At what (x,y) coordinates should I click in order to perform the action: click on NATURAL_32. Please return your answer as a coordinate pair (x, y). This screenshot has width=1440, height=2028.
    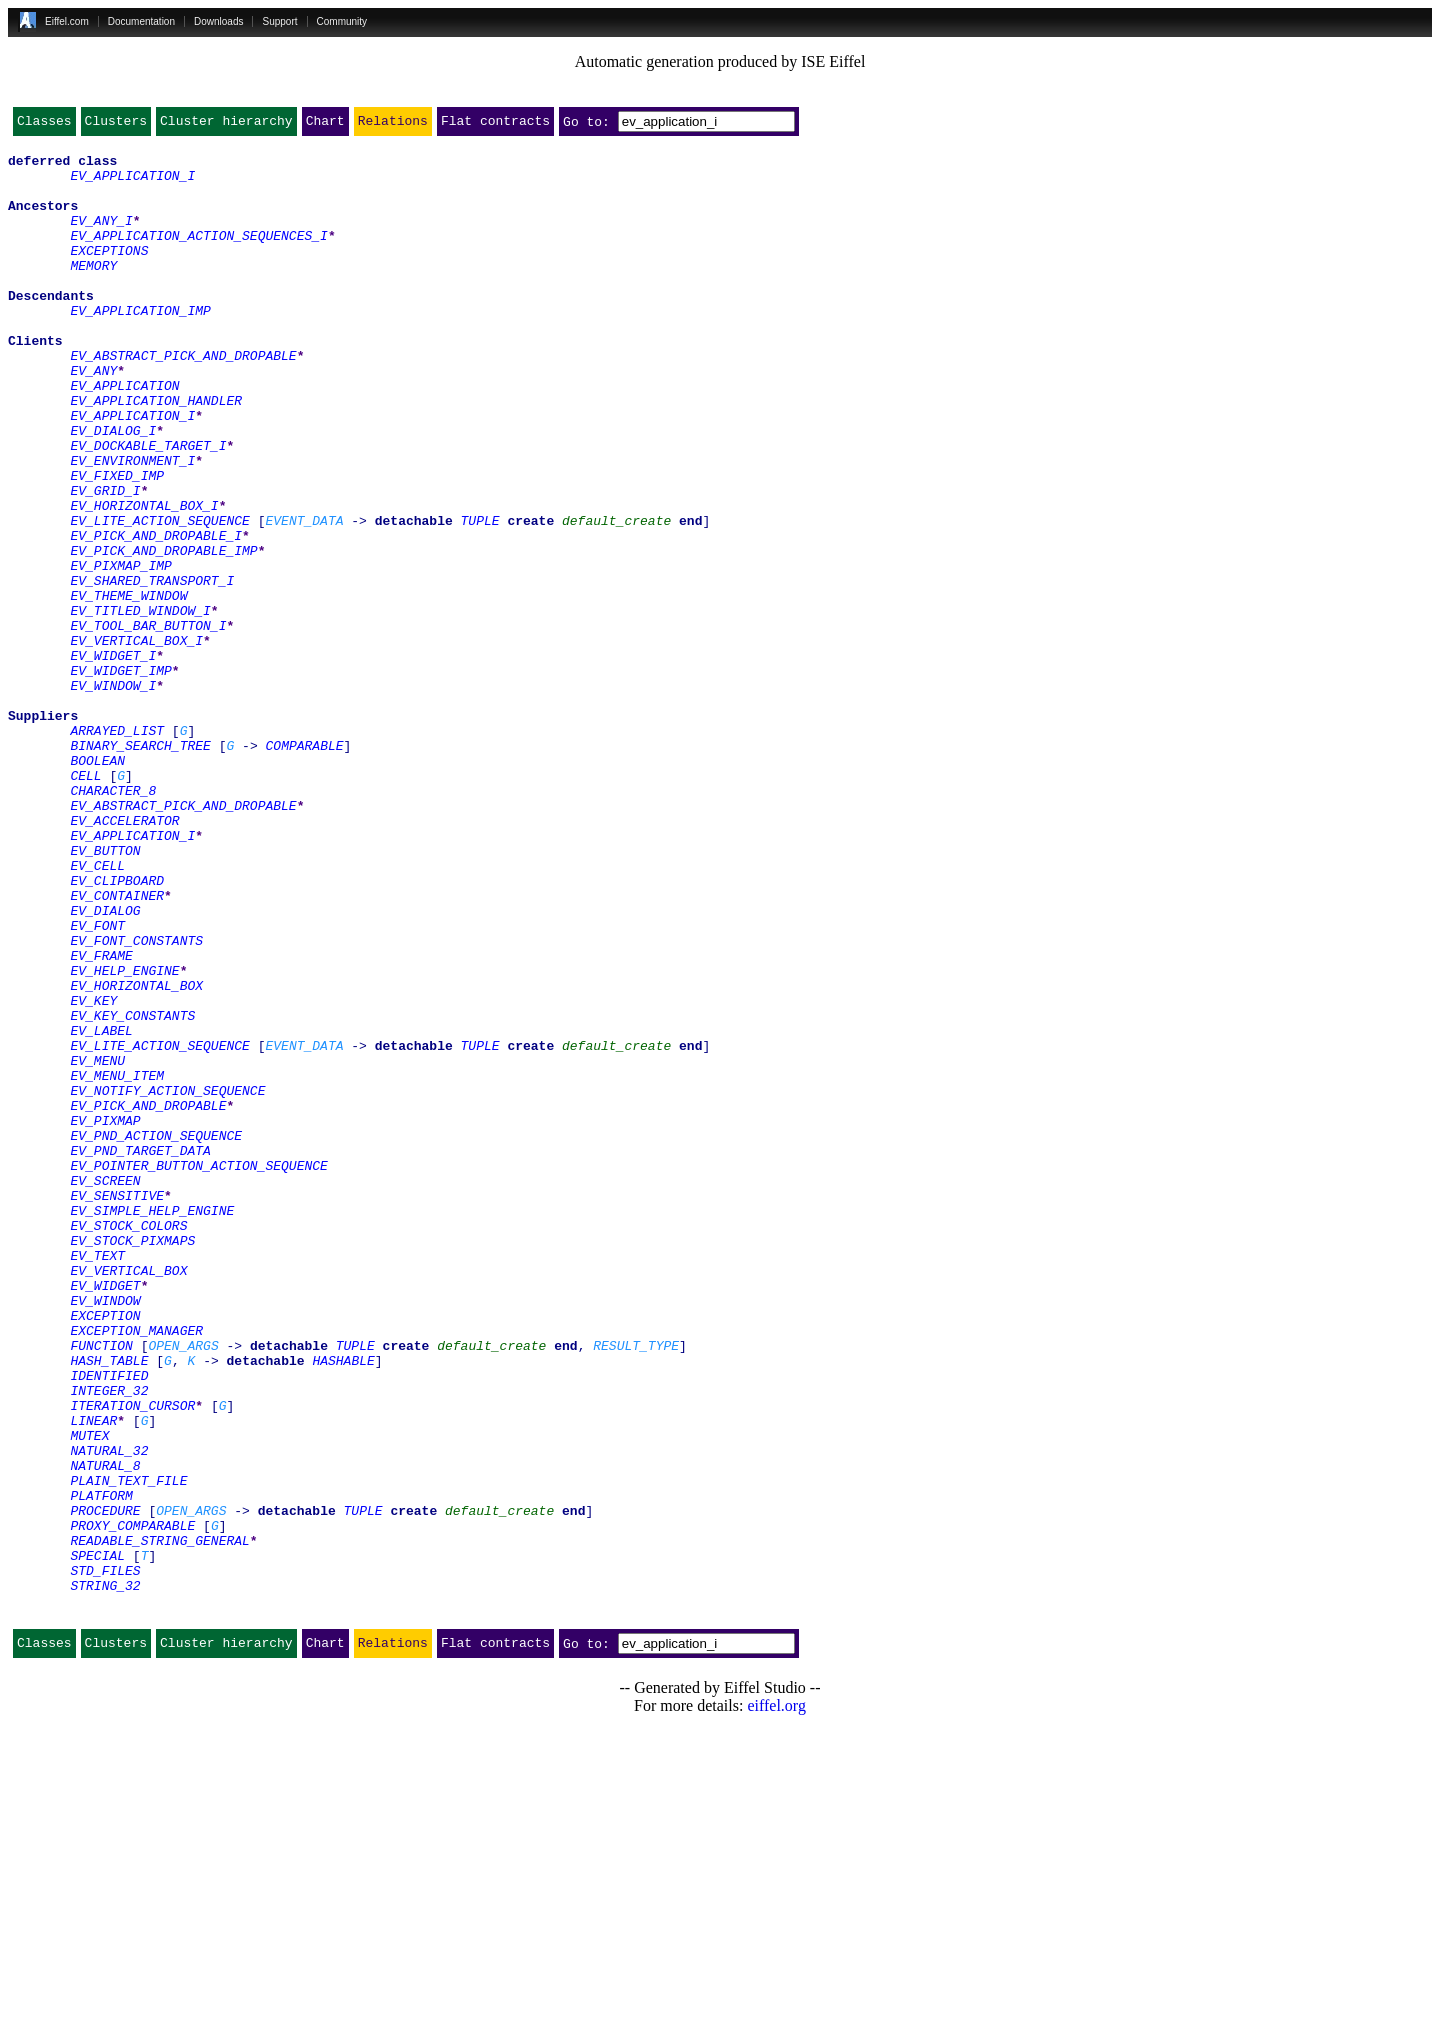
    Looking at the image, I should click on (109, 1714).